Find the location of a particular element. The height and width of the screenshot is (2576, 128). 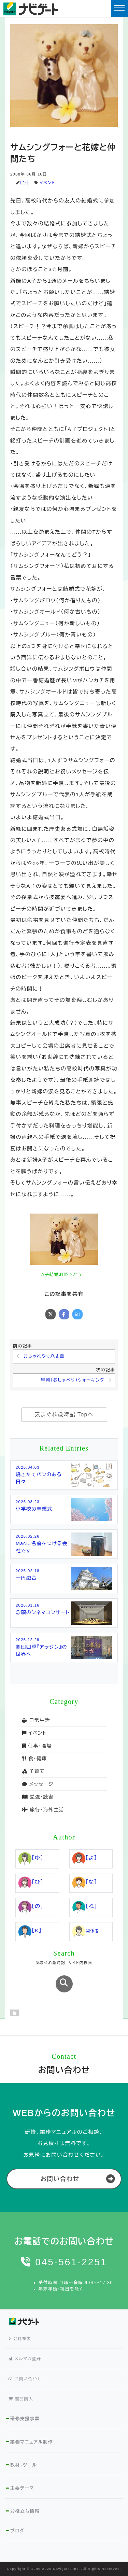

お役立ち情報 is located at coordinates (25, 2511).